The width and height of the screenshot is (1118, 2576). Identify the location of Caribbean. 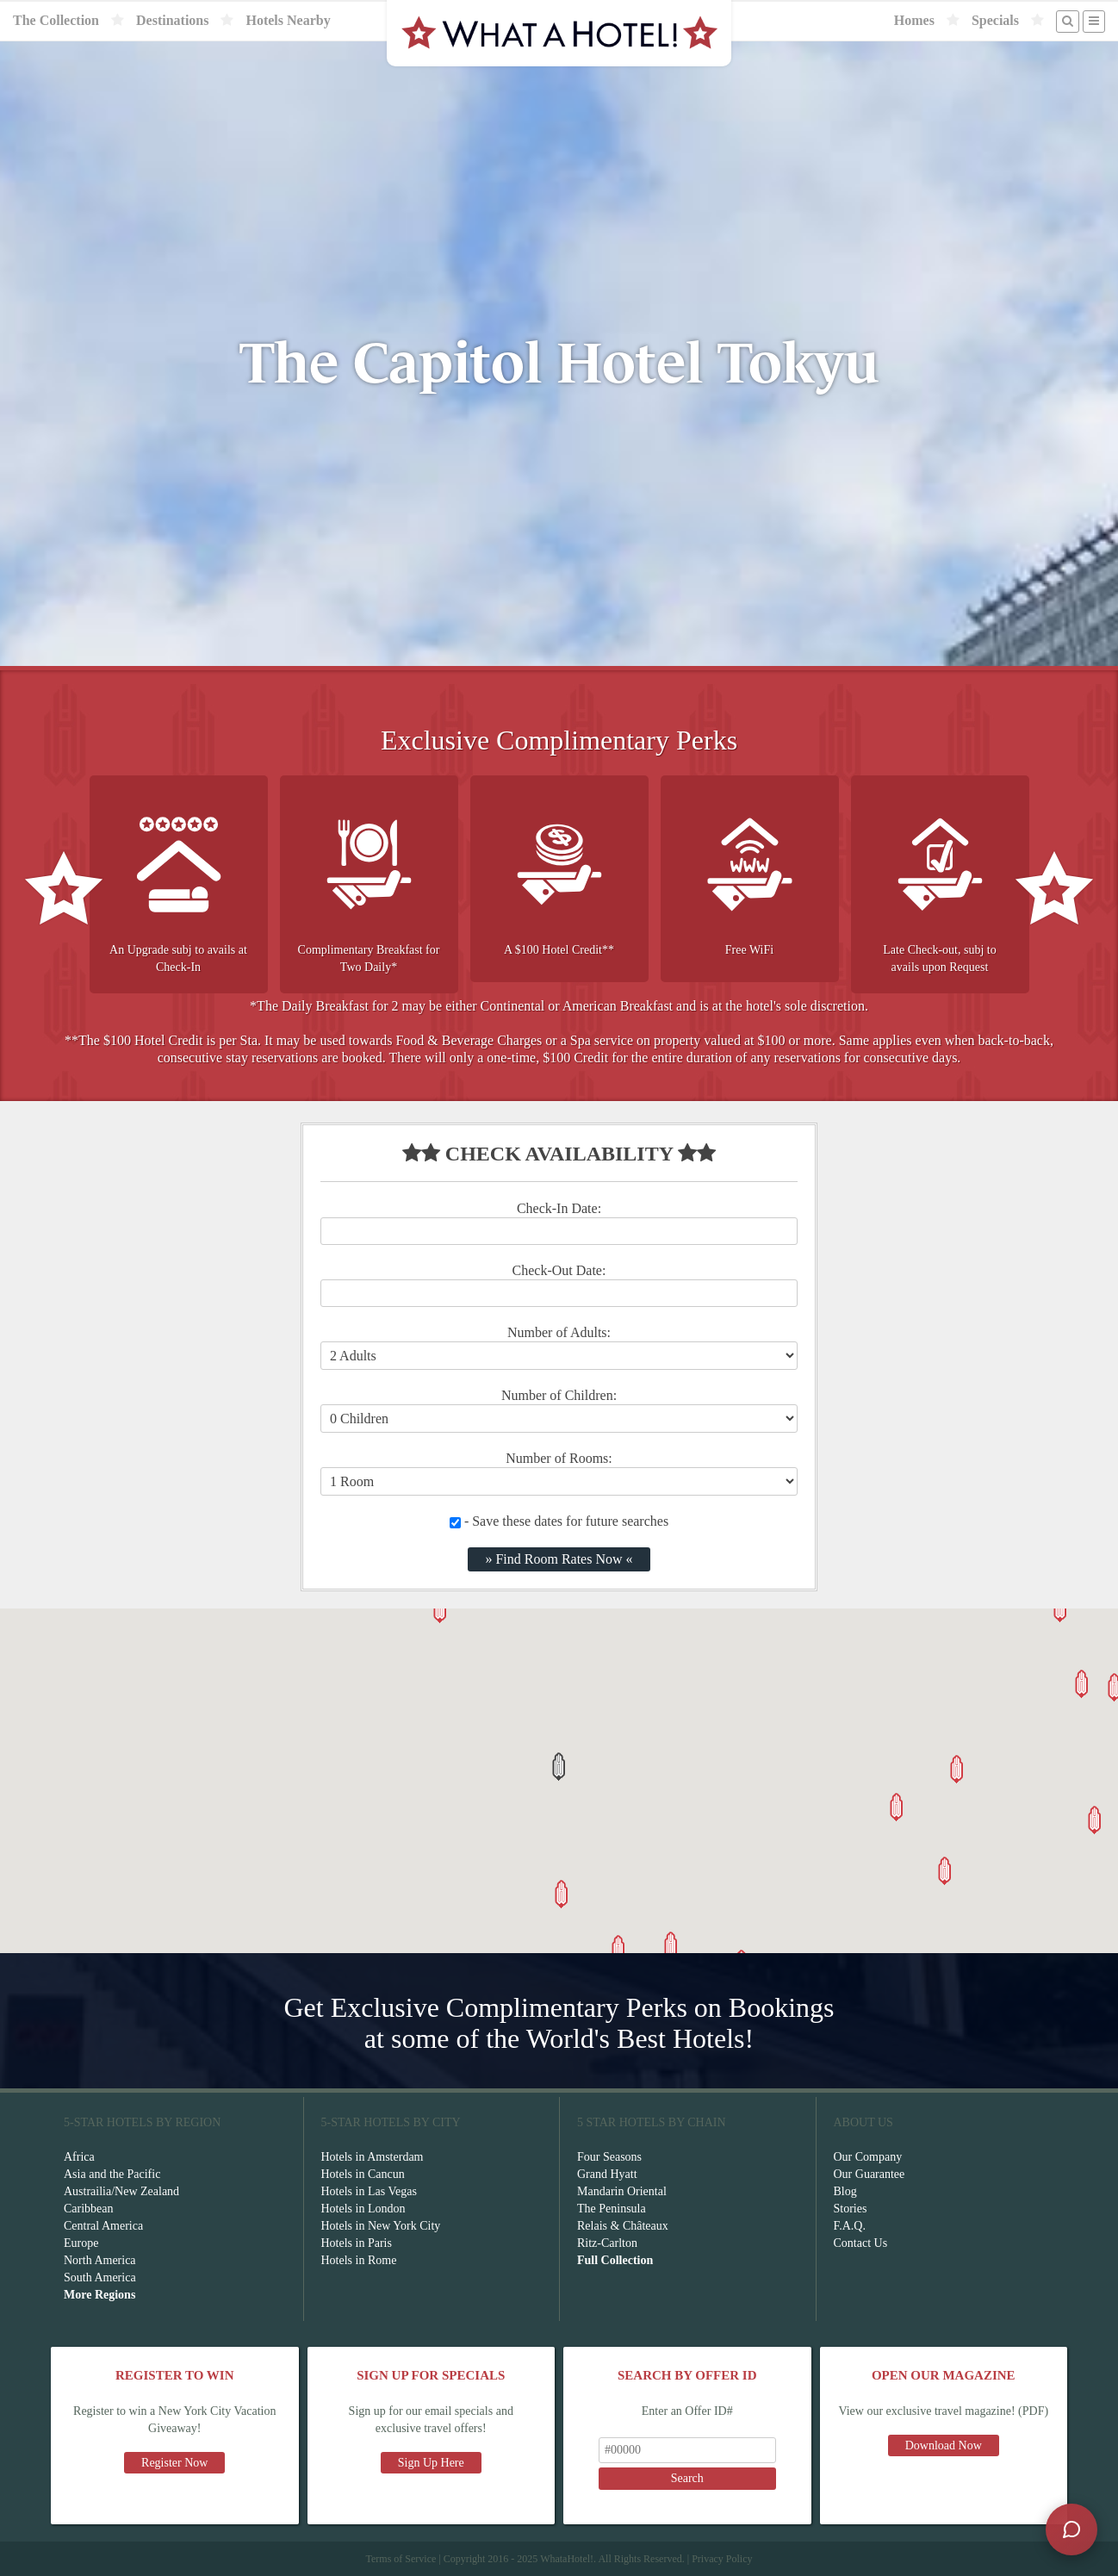
(89, 2208).